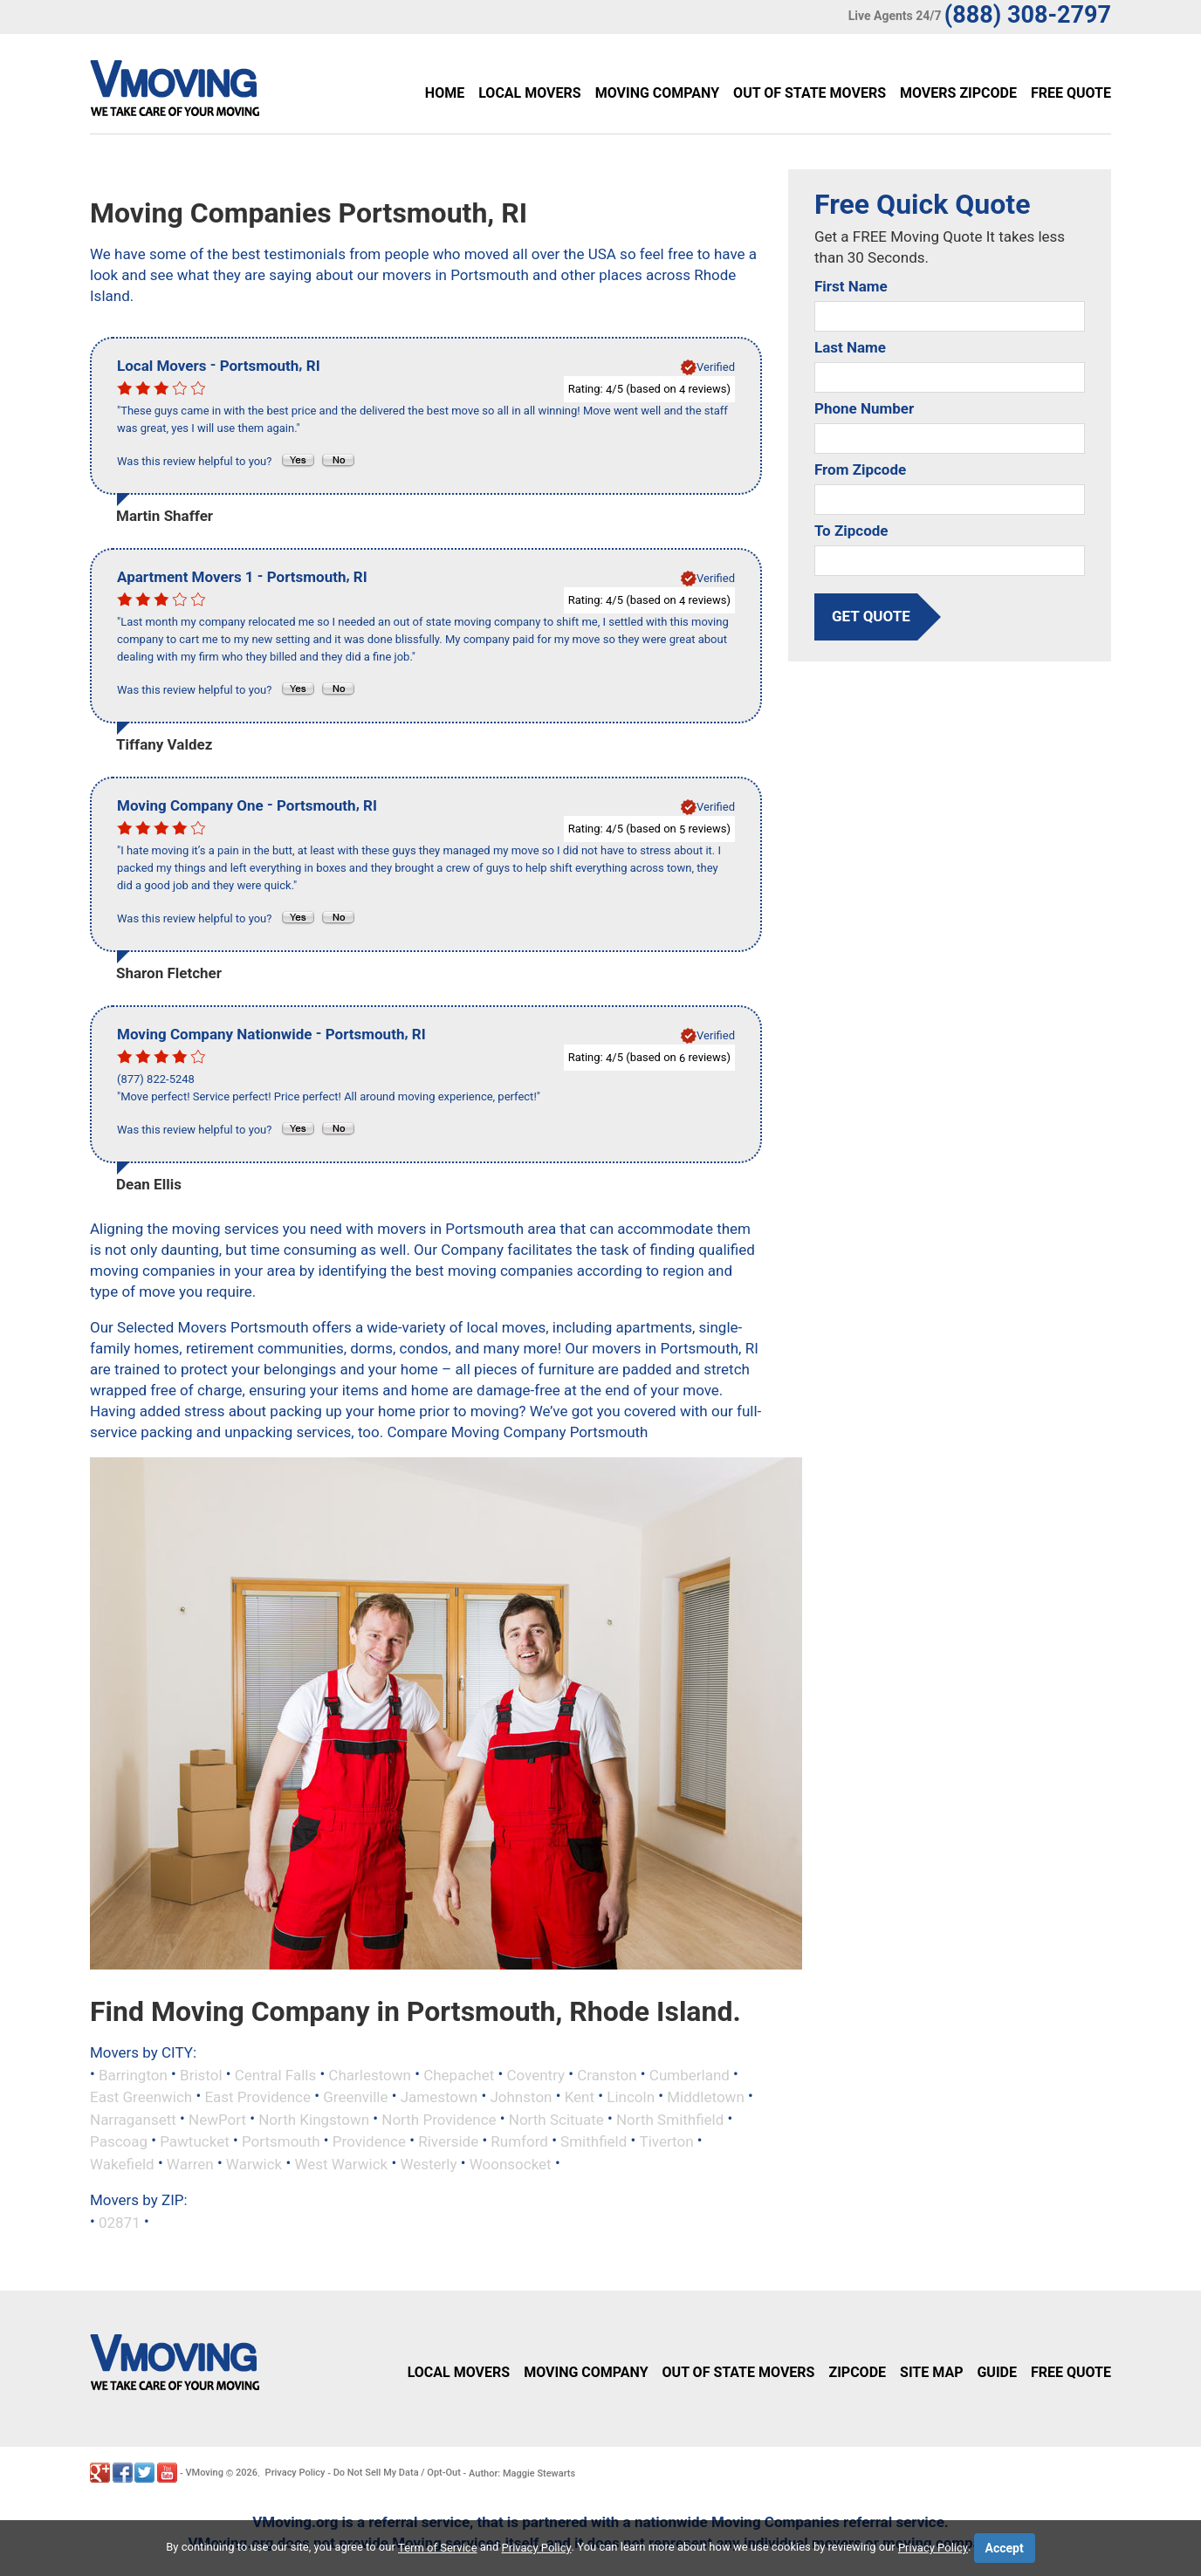  Describe the element at coordinates (201, 2074) in the screenshot. I see `Bristol` at that location.